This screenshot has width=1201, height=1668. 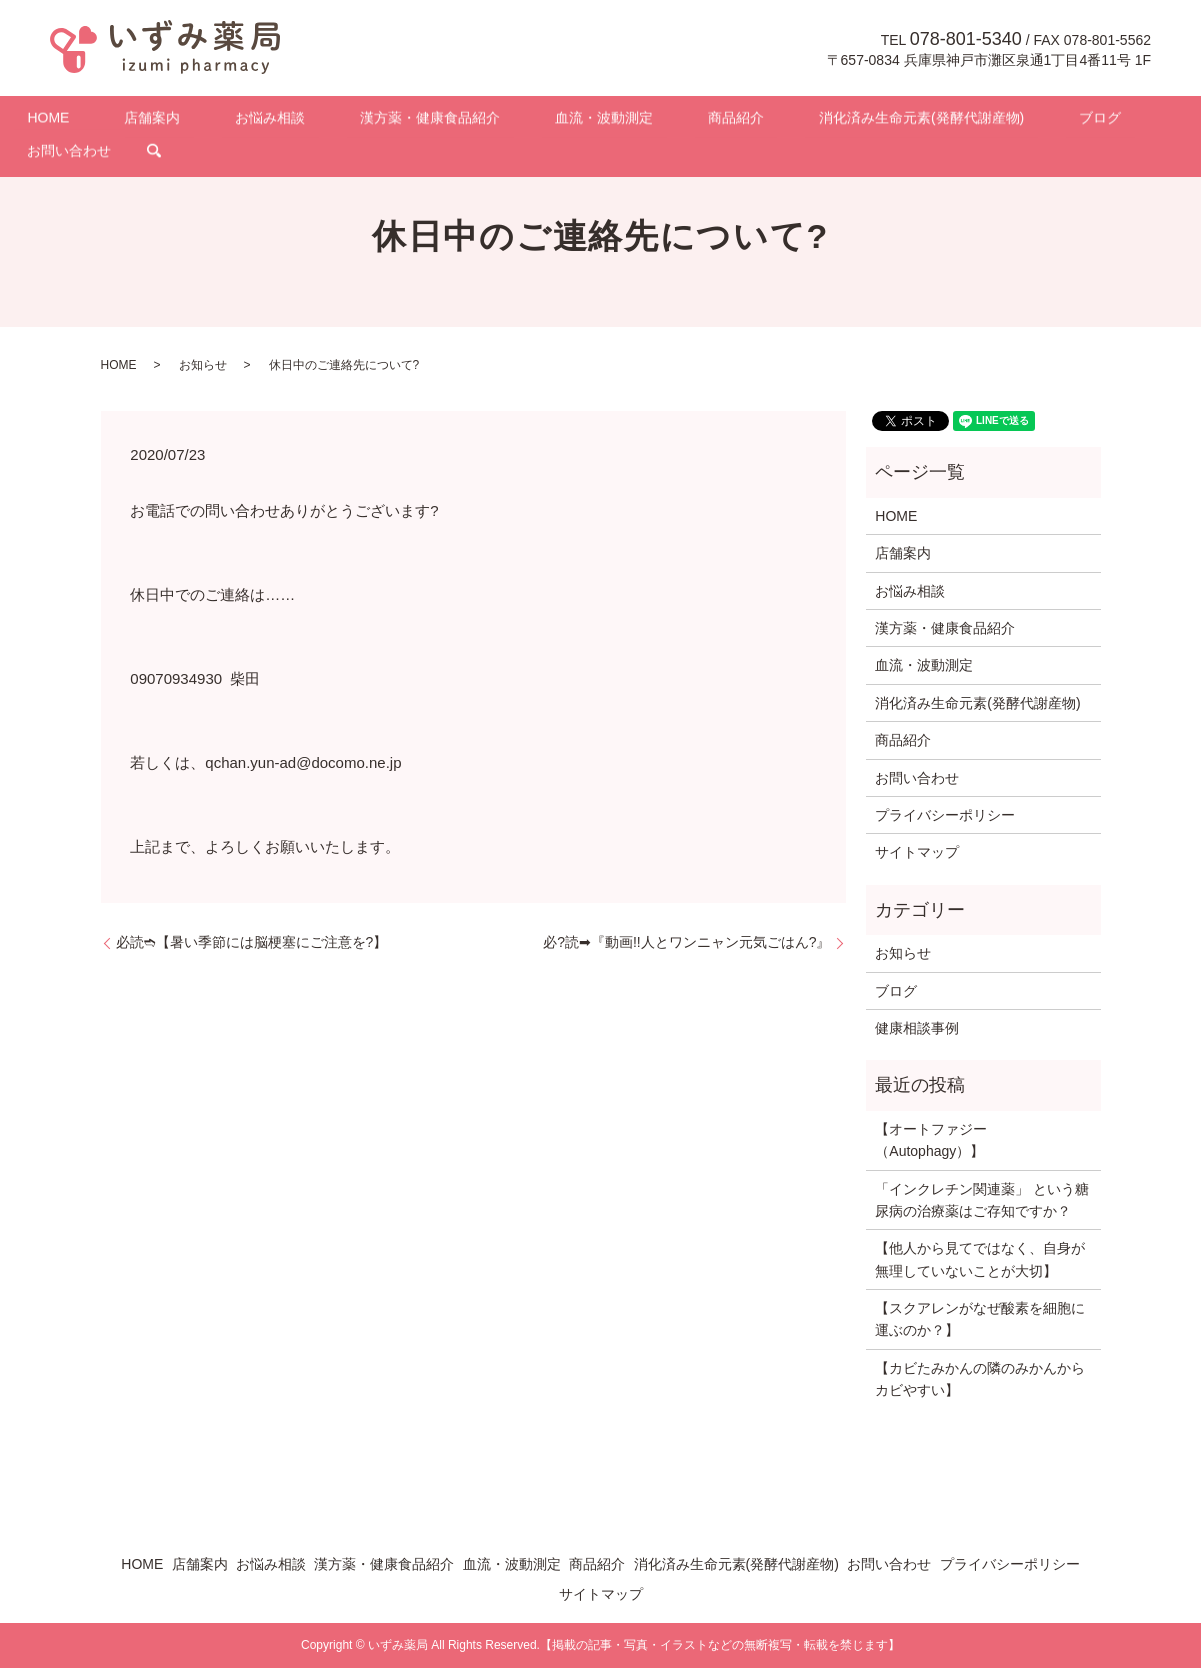 I want to click on お問い合わせ, so click(x=1052, y=121).